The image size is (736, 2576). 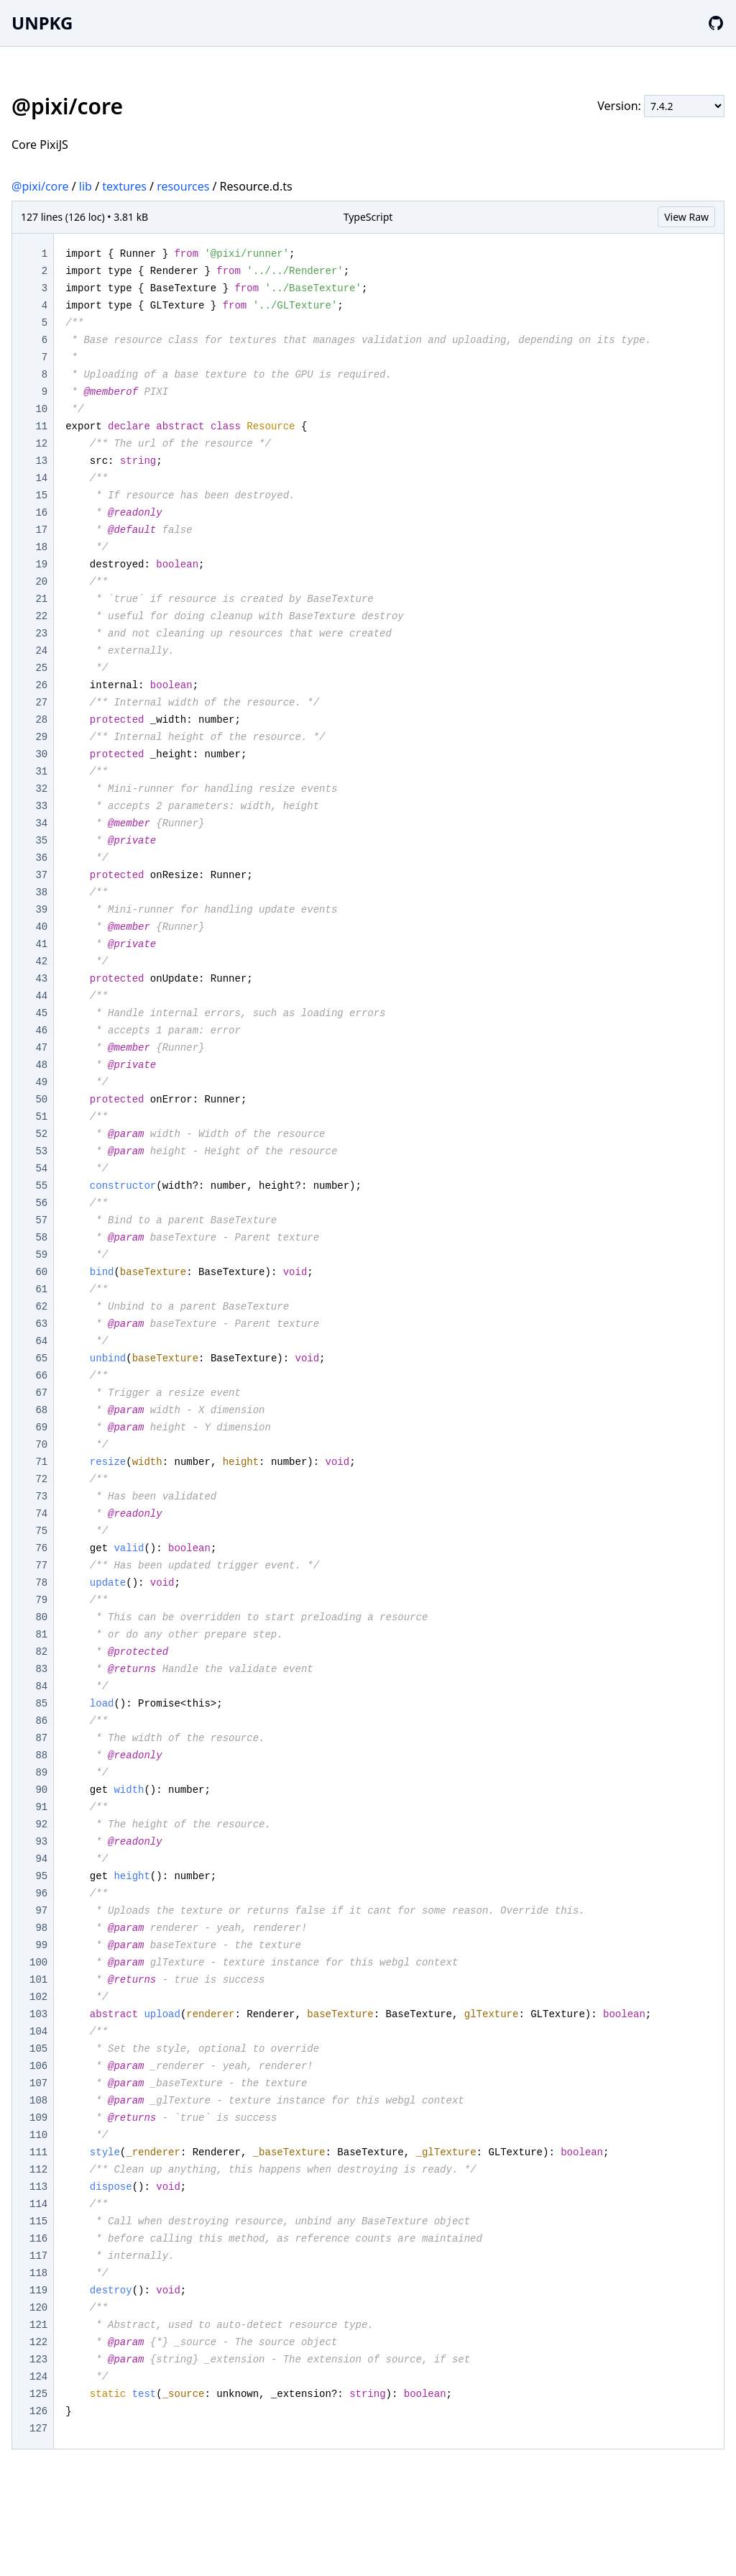 What do you see at coordinates (38, 2273) in the screenshot?
I see `118` at bounding box center [38, 2273].